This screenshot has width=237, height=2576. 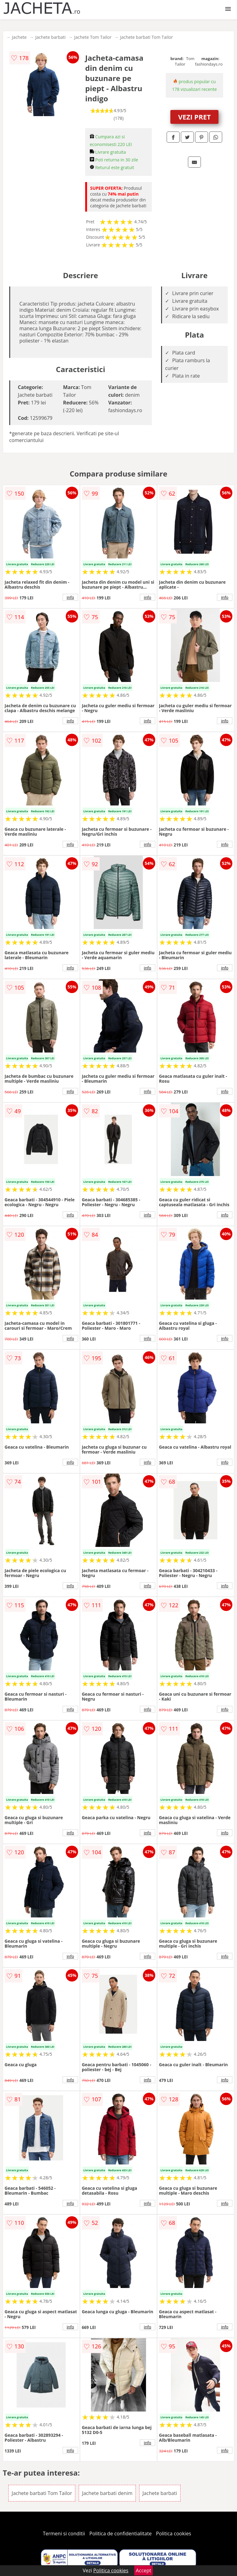 I want to click on Politica de confidentialitate, so click(x=120, y=2533).